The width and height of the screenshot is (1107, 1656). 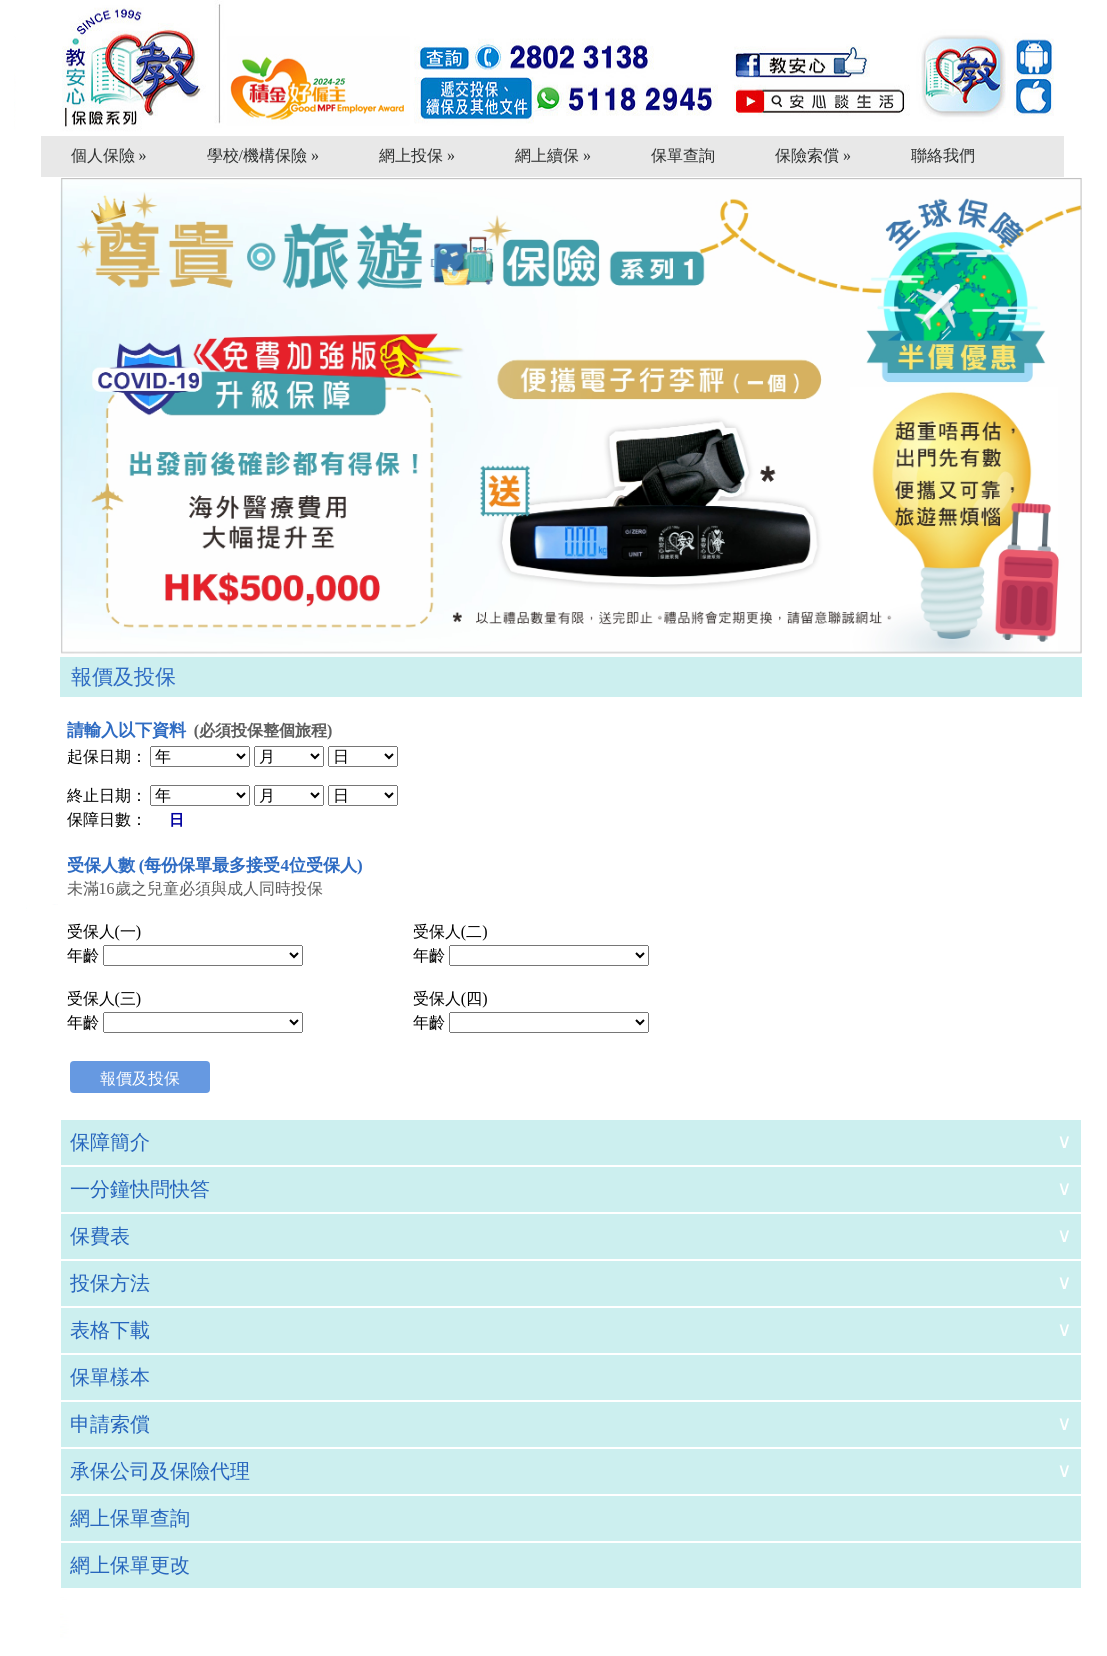 What do you see at coordinates (110, 1142) in the screenshot?
I see `保障簡介` at bounding box center [110, 1142].